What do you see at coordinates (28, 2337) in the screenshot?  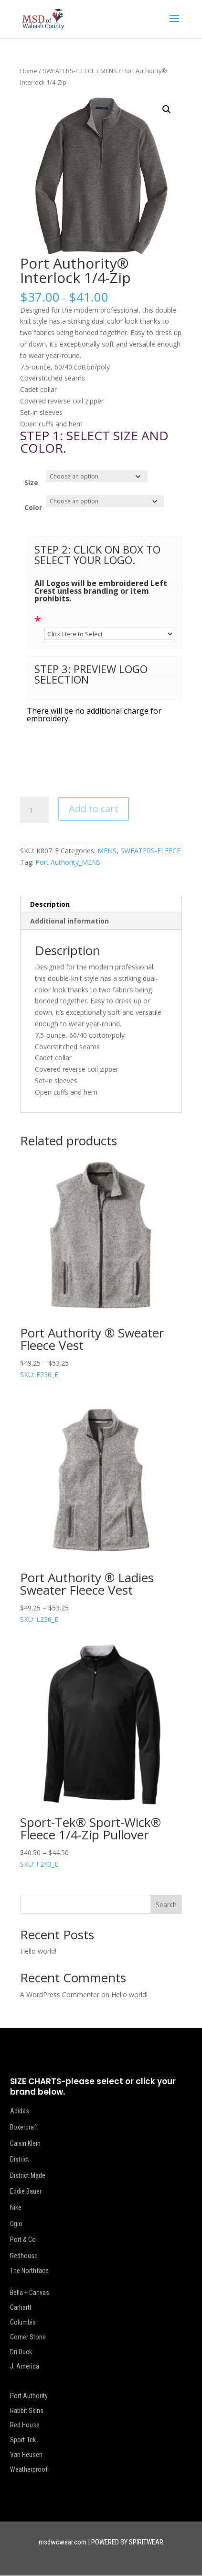 I see `Corner Stone` at bounding box center [28, 2337].